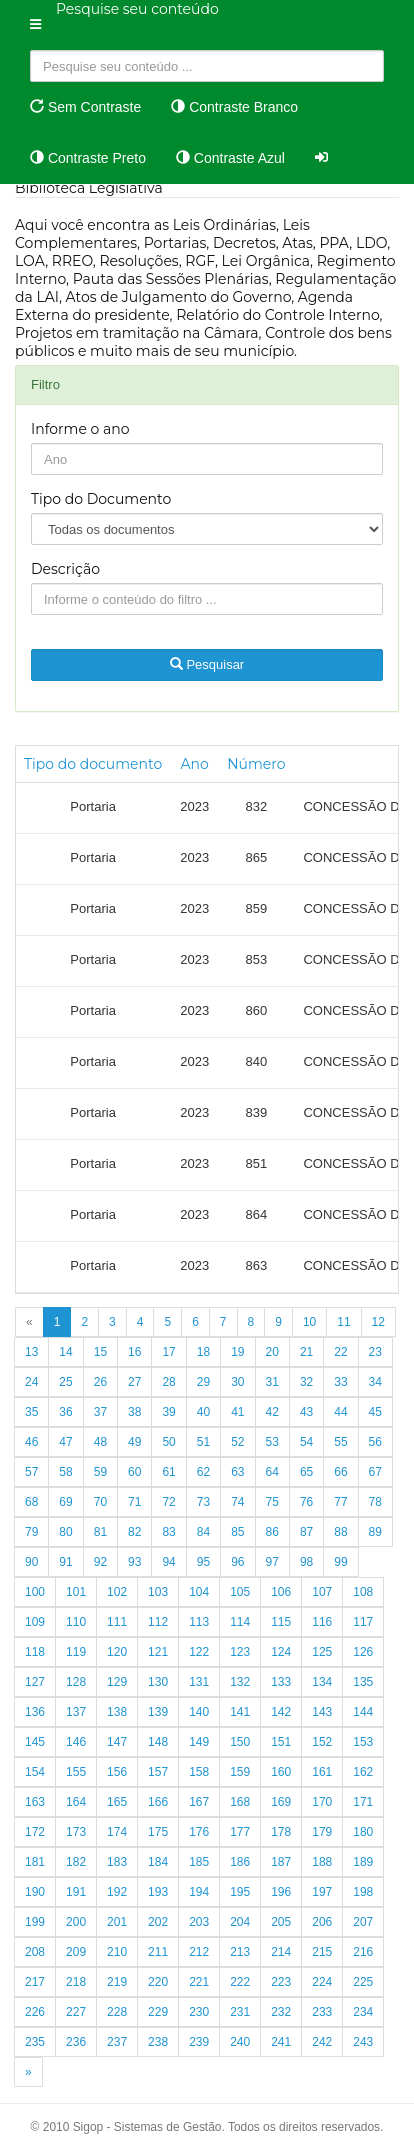  What do you see at coordinates (199, 1622) in the screenshot?
I see `113` at bounding box center [199, 1622].